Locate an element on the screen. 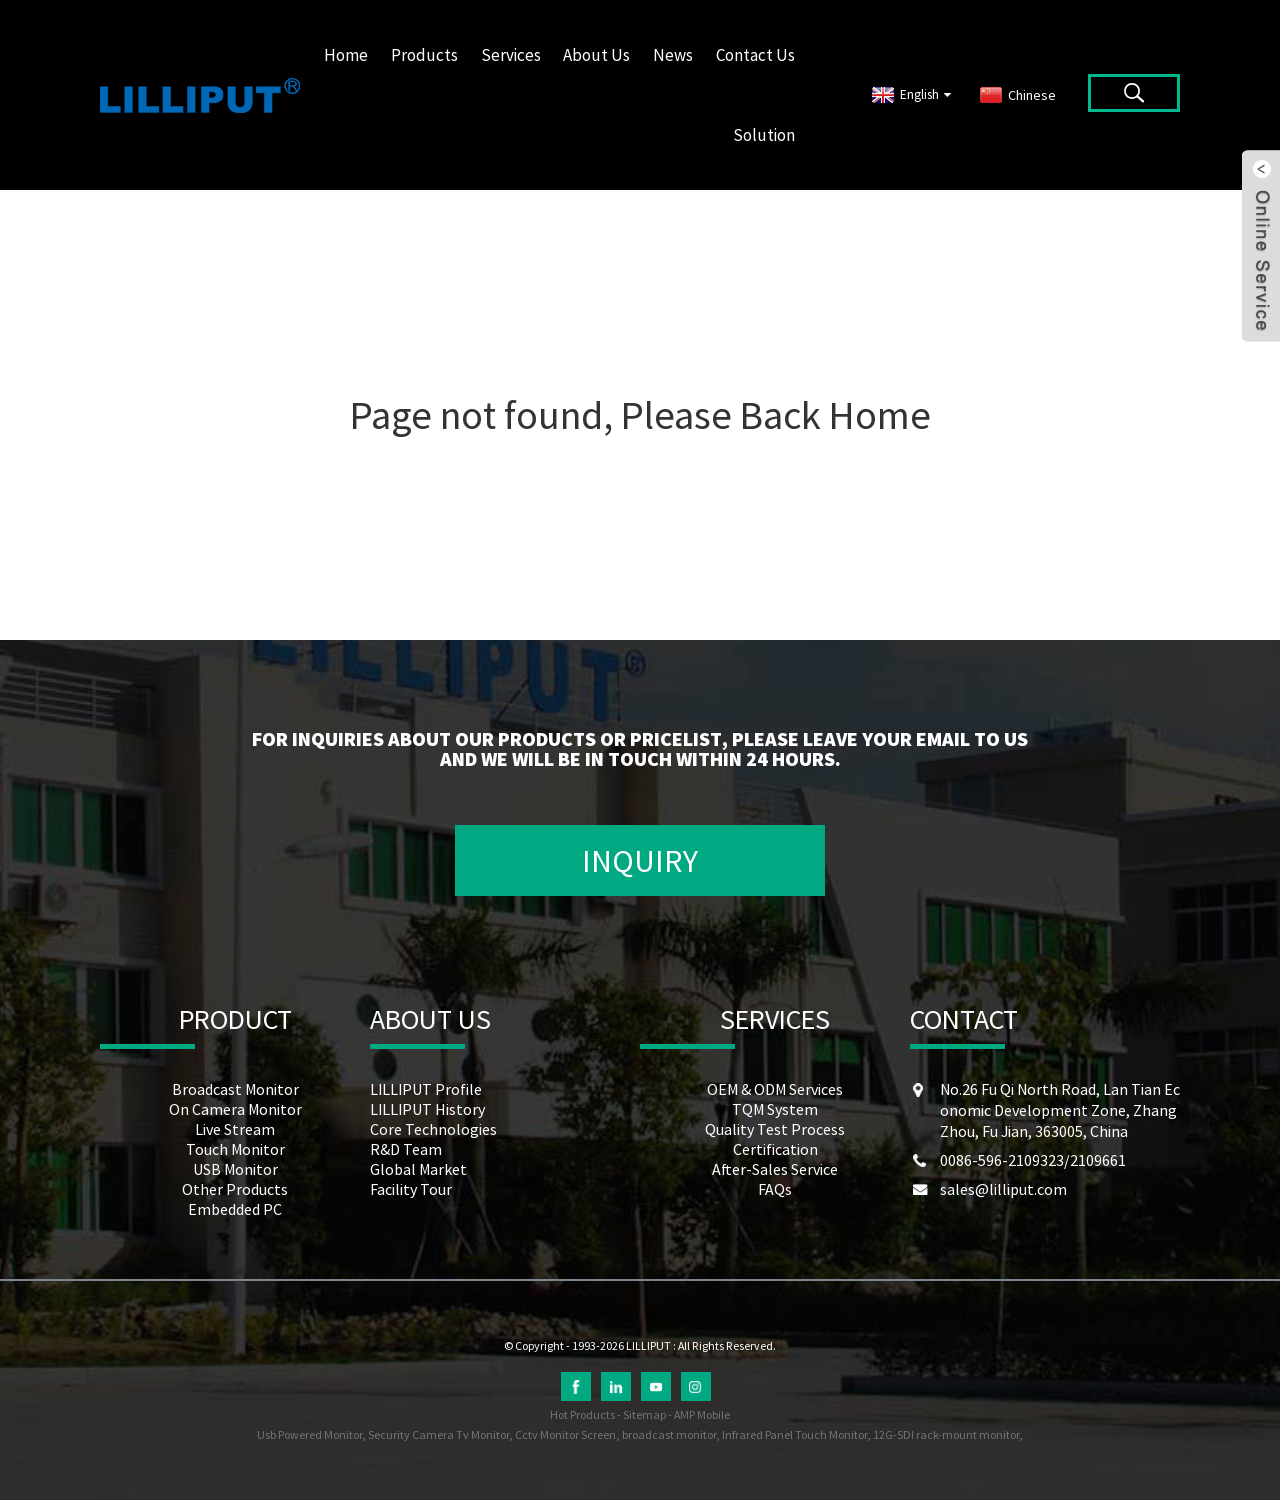  USB Monitor is located at coordinates (235, 1169).